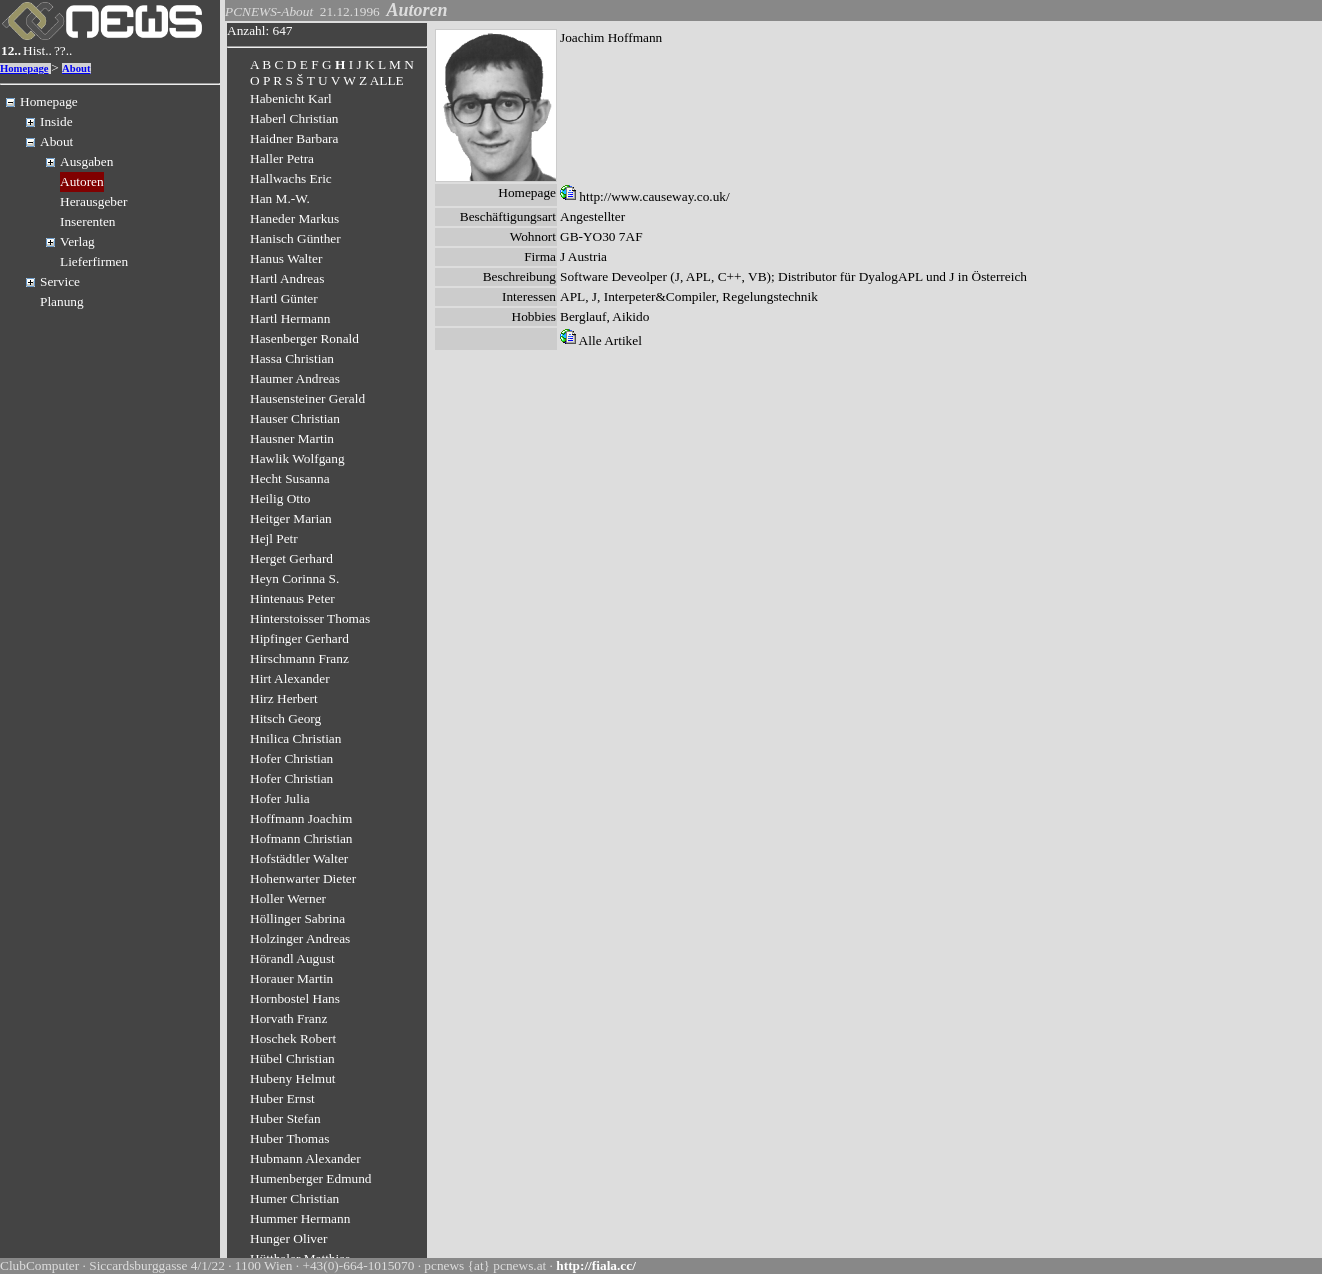 The image size is (1322, 1274). Describe the element at coordinates (274, 538) in the screenshot. I see `Hejl Petr` at that location.